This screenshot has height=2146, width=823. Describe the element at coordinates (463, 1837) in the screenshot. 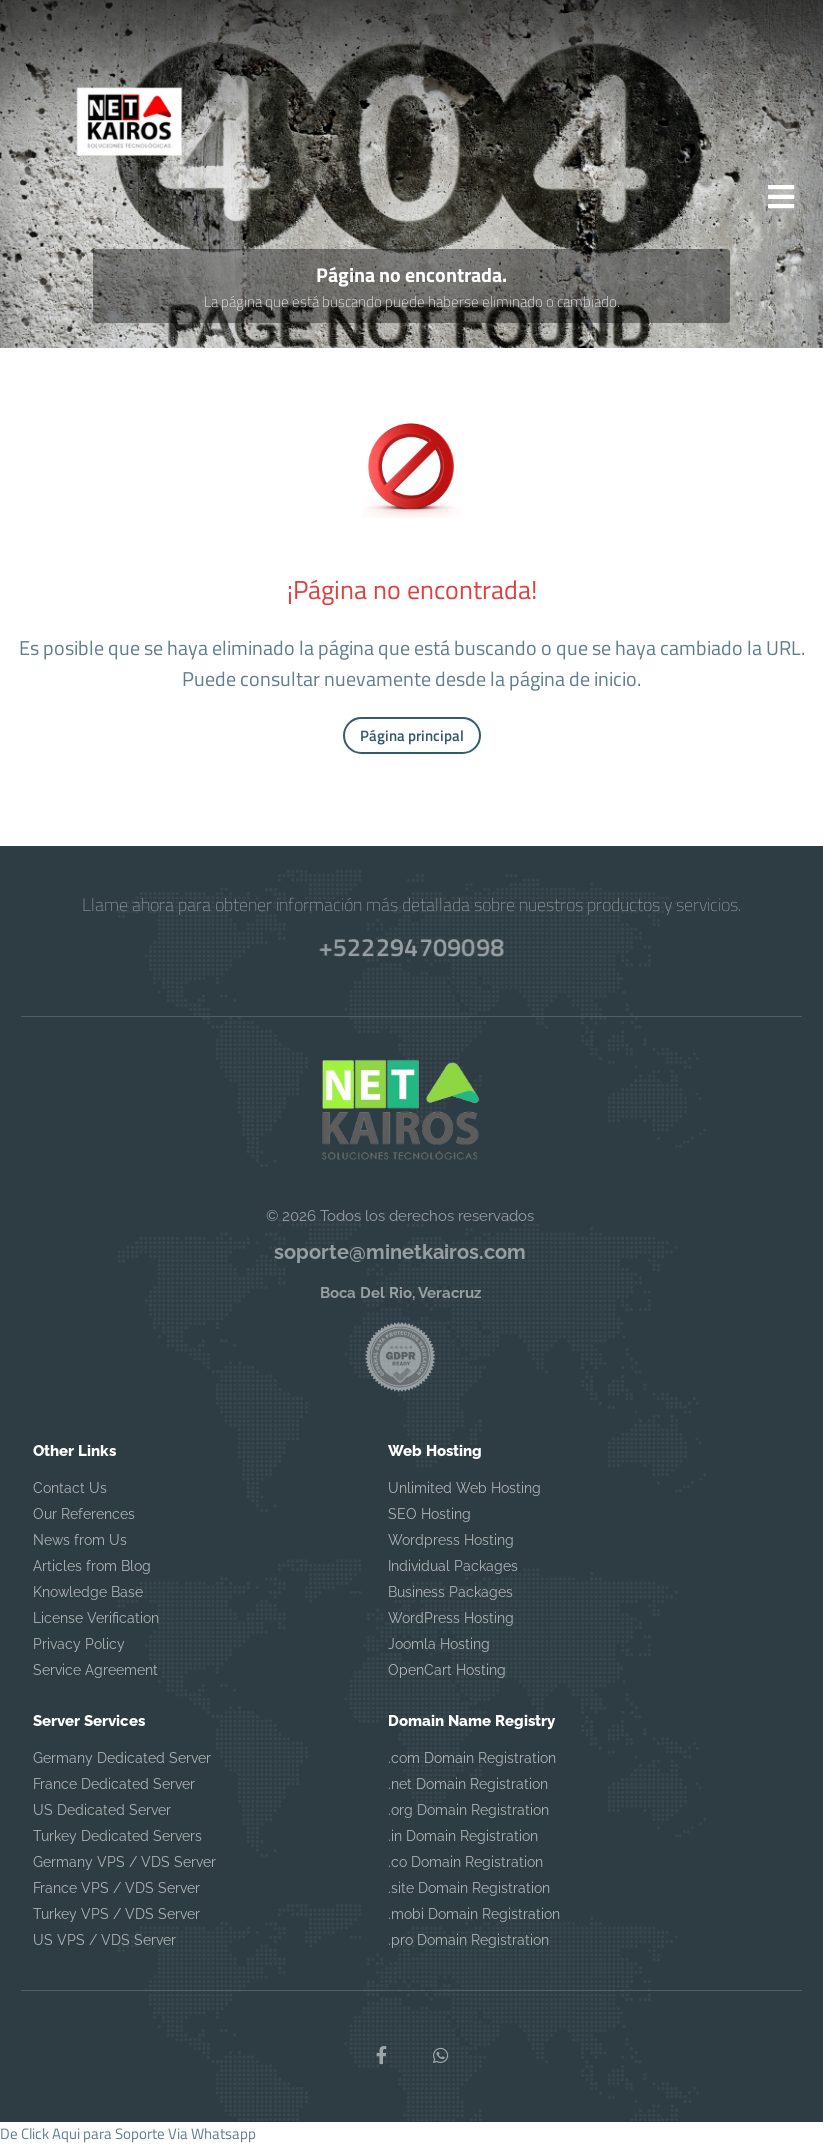

I see `.in Domain Registration` at that location.